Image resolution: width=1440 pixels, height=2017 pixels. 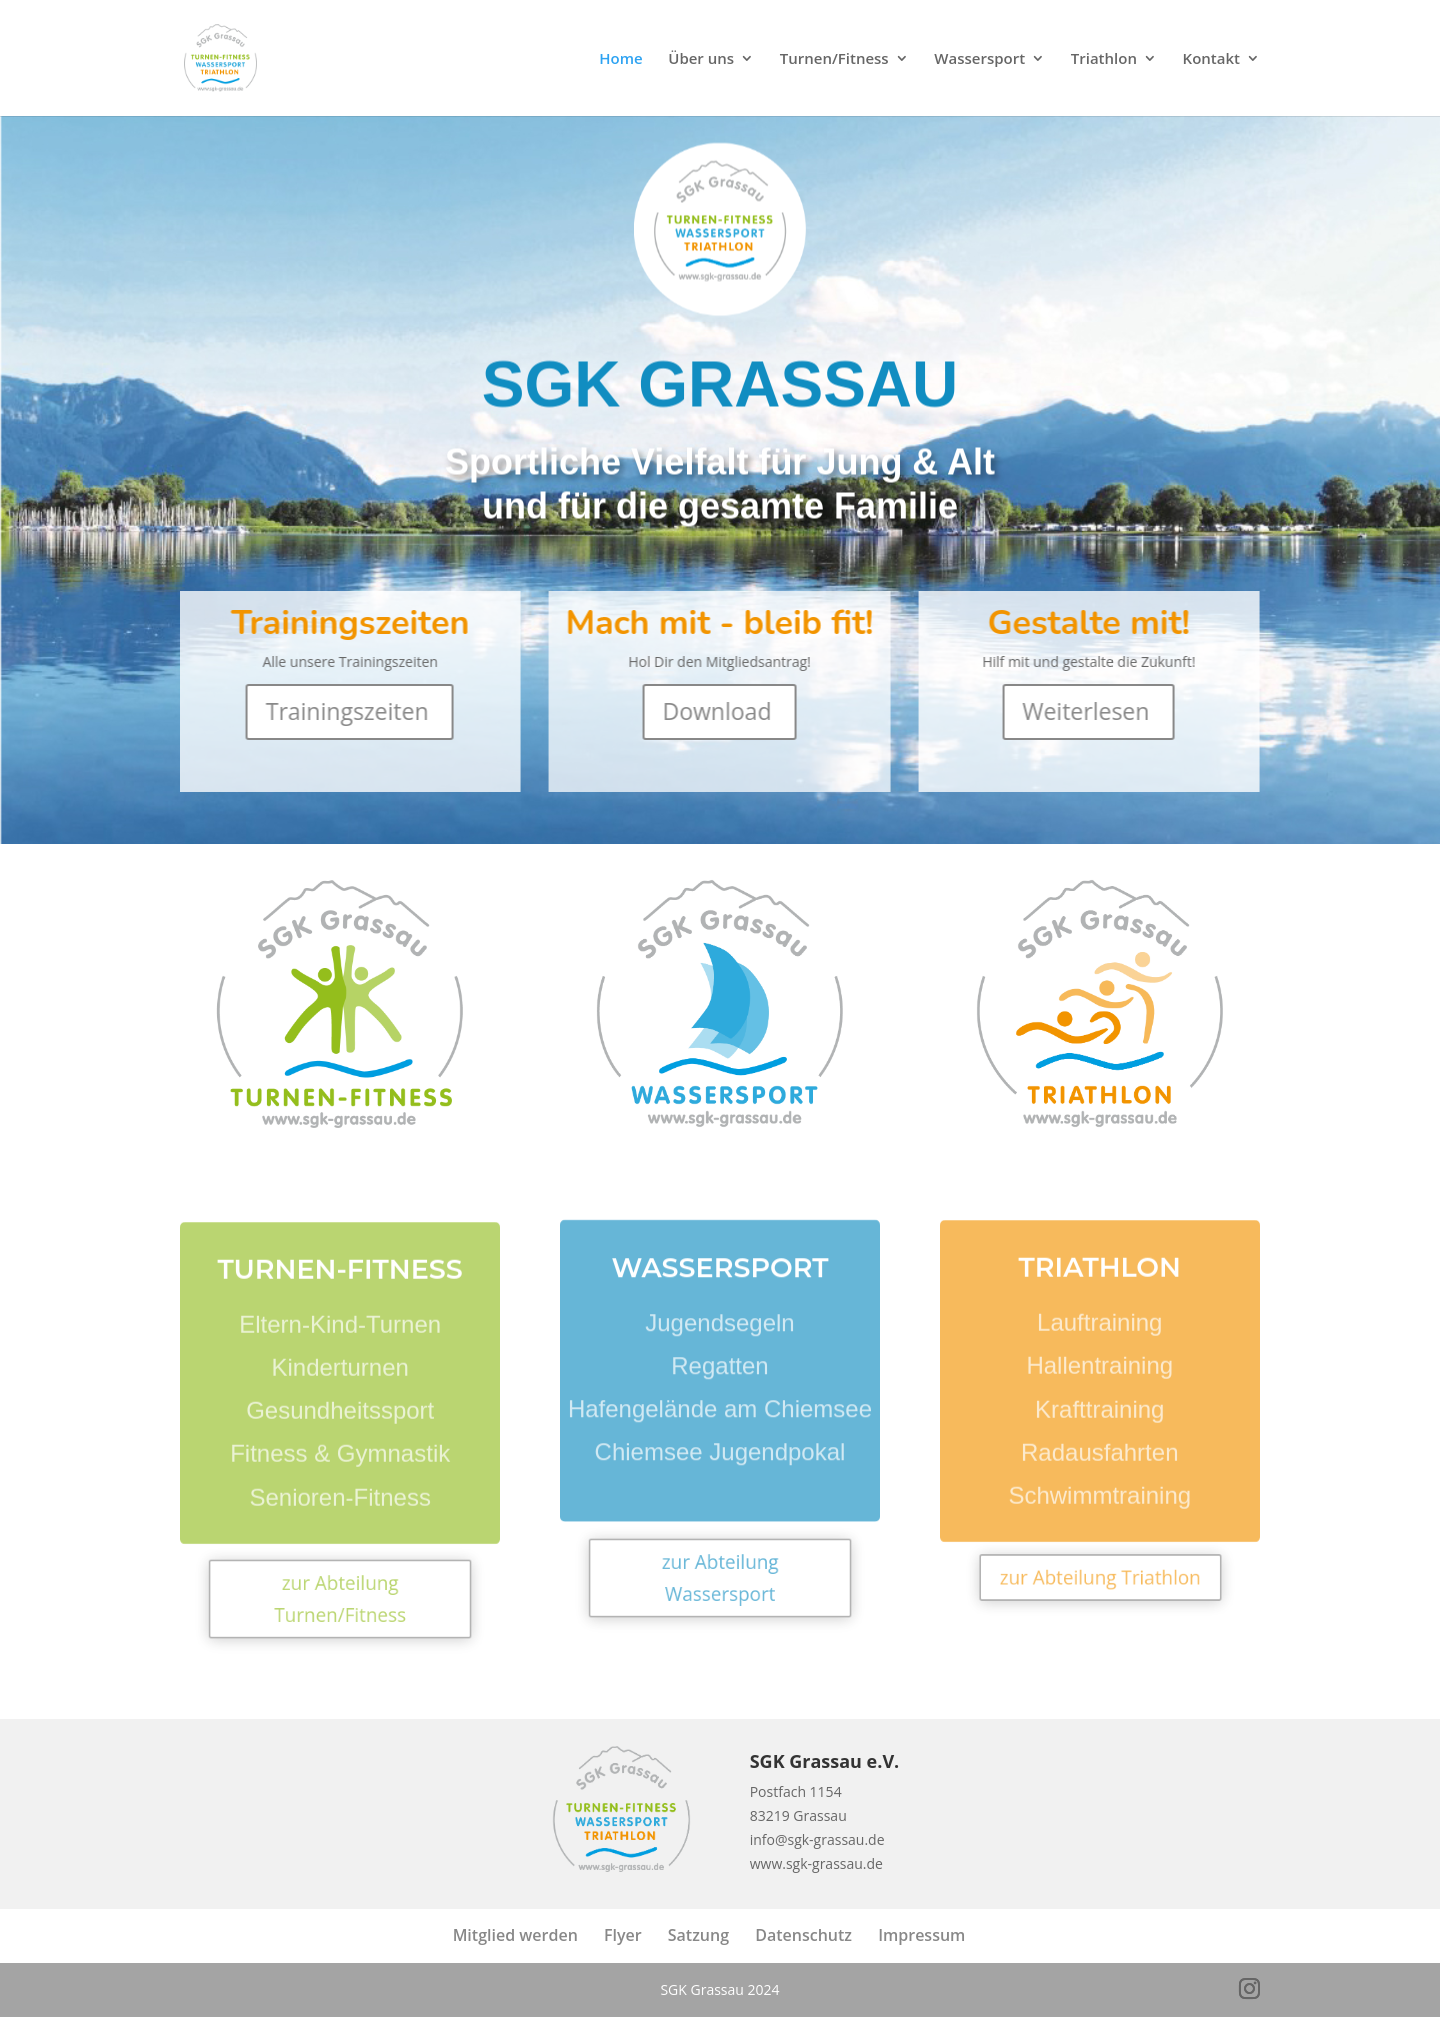 What do you see at coordinates (701, 59) in the screenshot?
I see `Über uns` at bounding box center [701, 59].